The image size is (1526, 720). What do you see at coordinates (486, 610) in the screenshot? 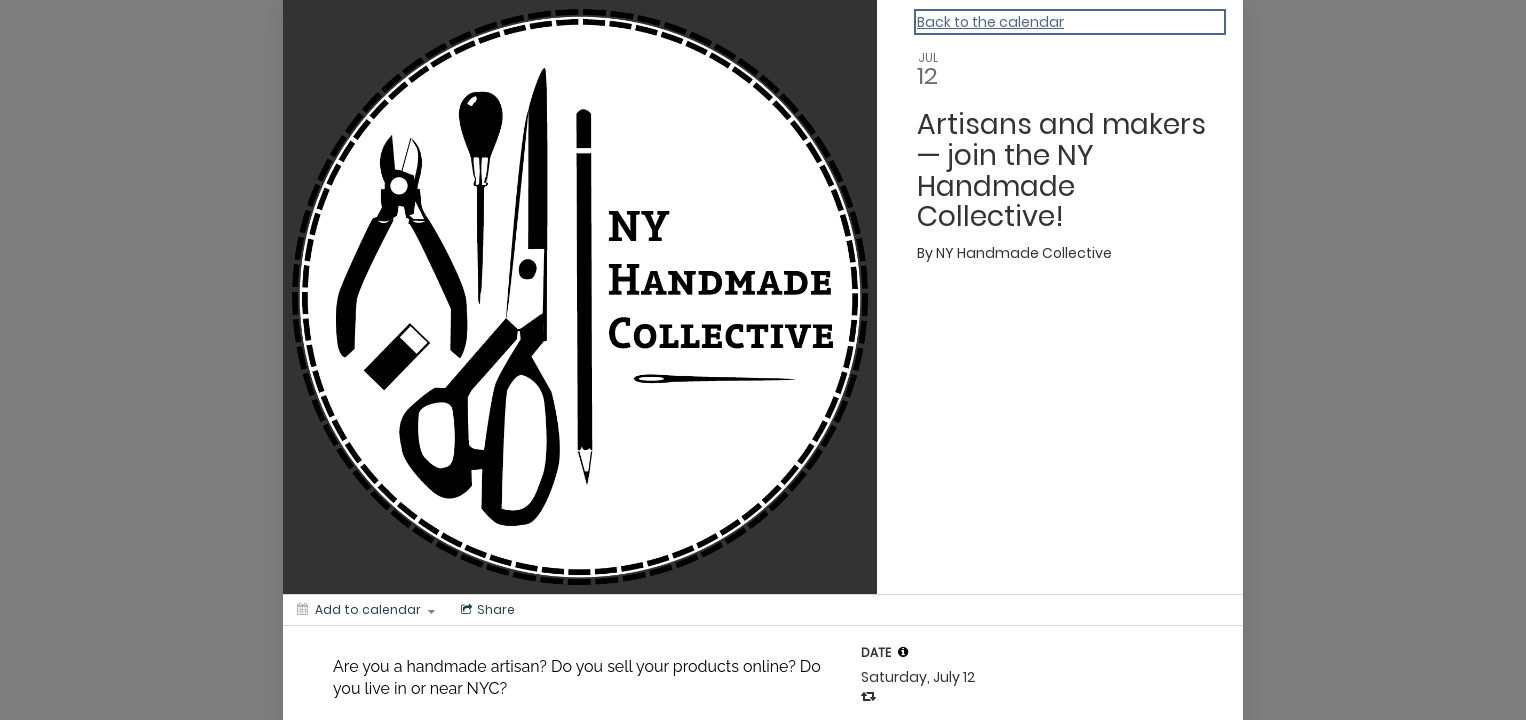
I see `[Social media sharing menu]` at bounding box center [486, 610].